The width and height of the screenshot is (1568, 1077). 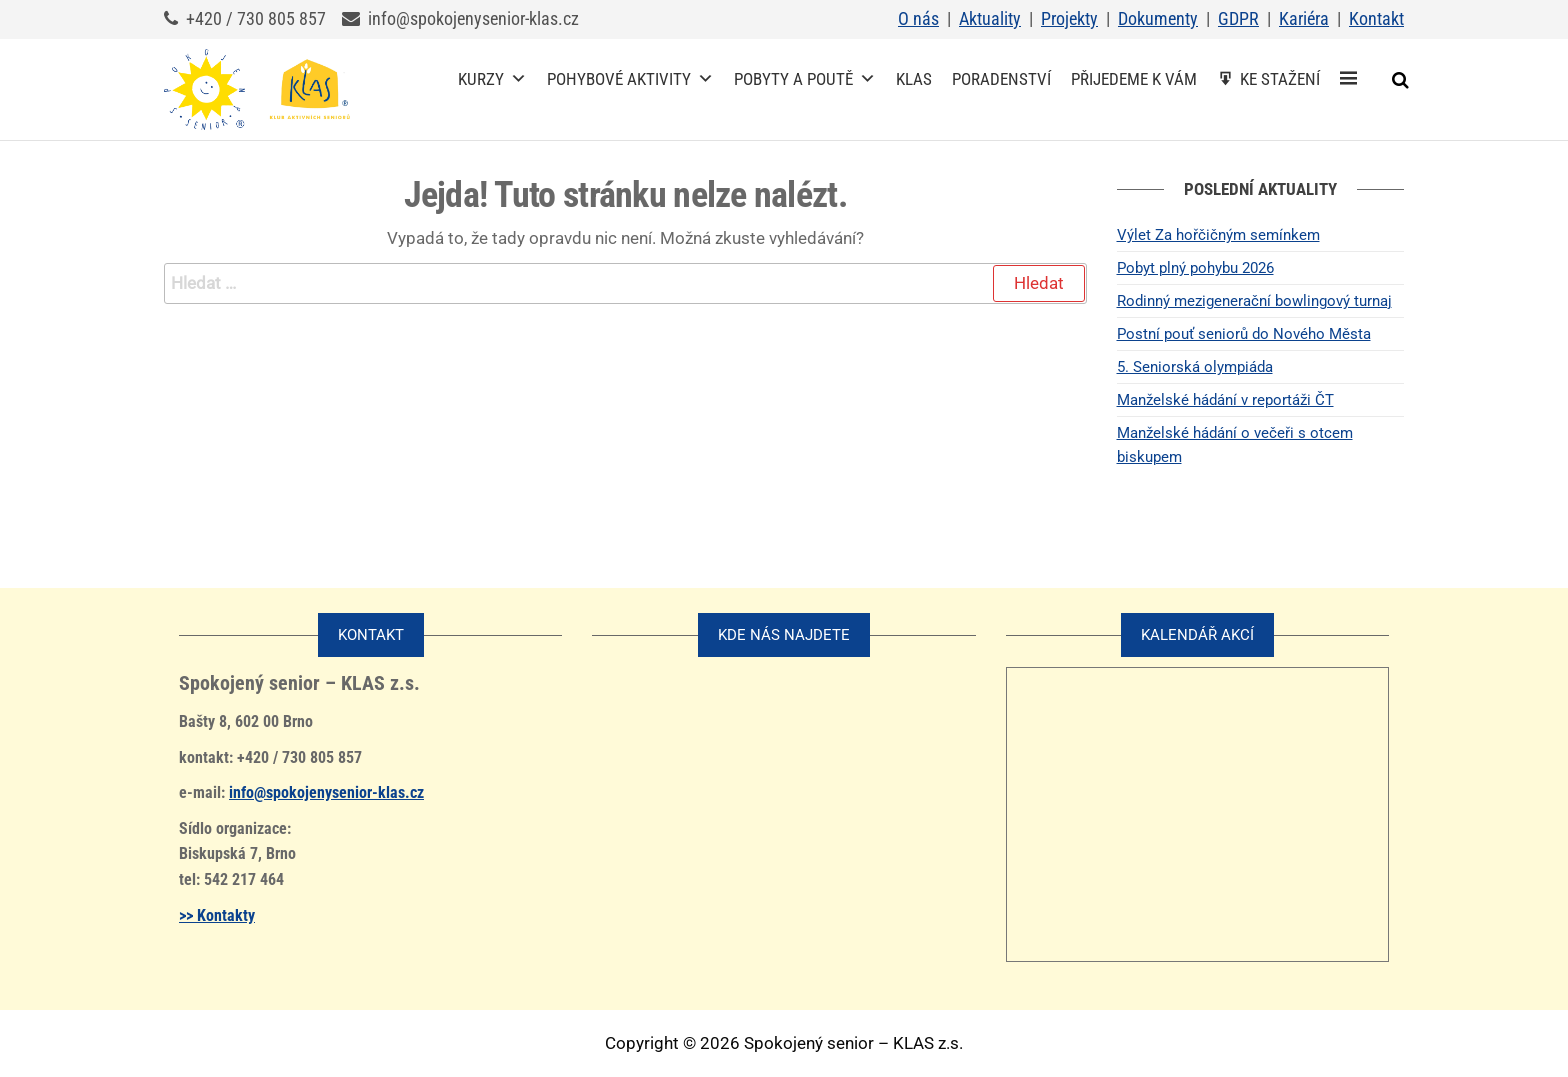 I want to click on Přijedeme k vám, so click(x=1134, y=79).